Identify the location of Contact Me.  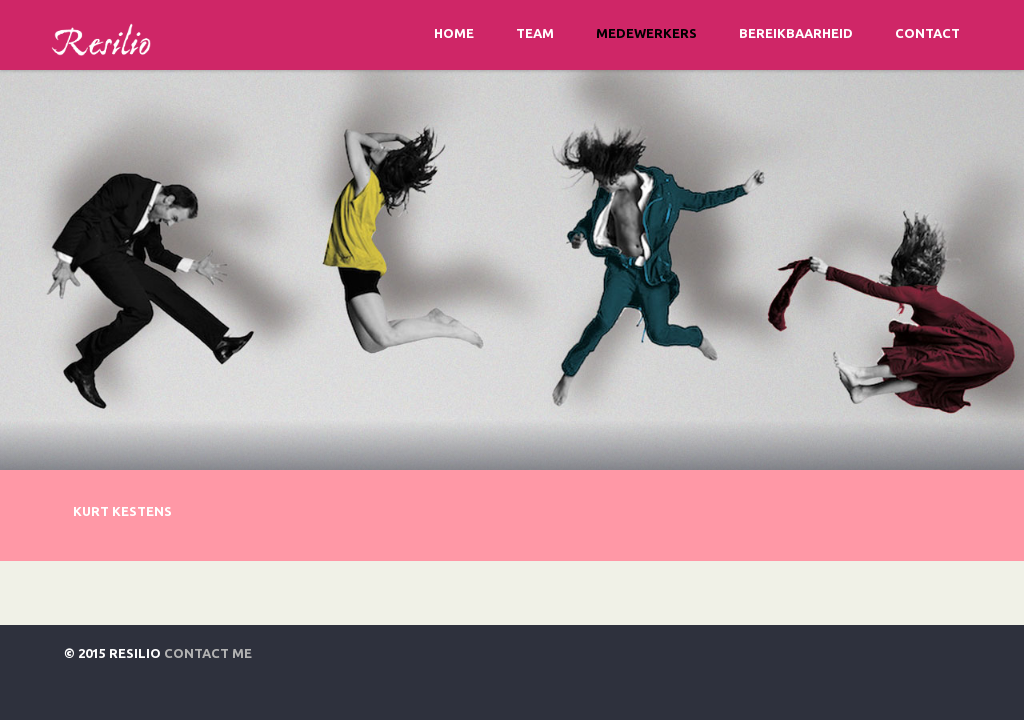
(208, 653).